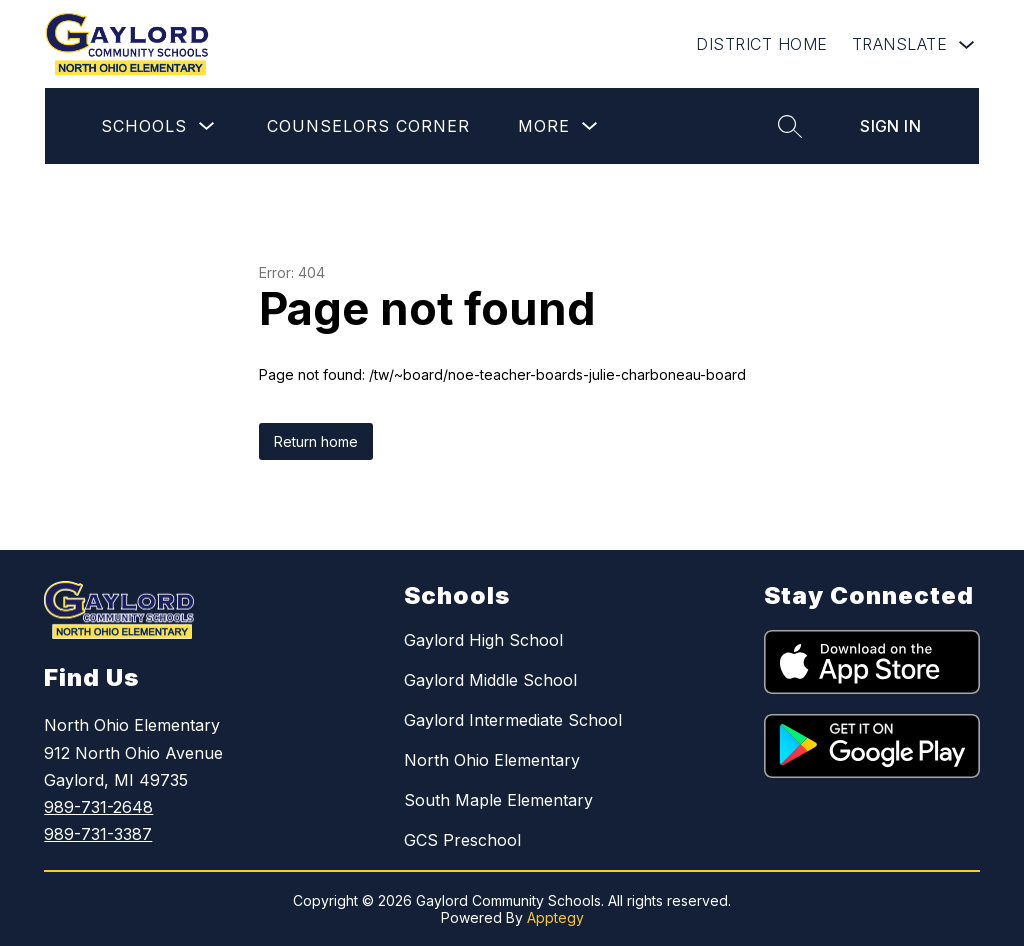  I want to click on DISTRICT HOME, so click(762, 44).